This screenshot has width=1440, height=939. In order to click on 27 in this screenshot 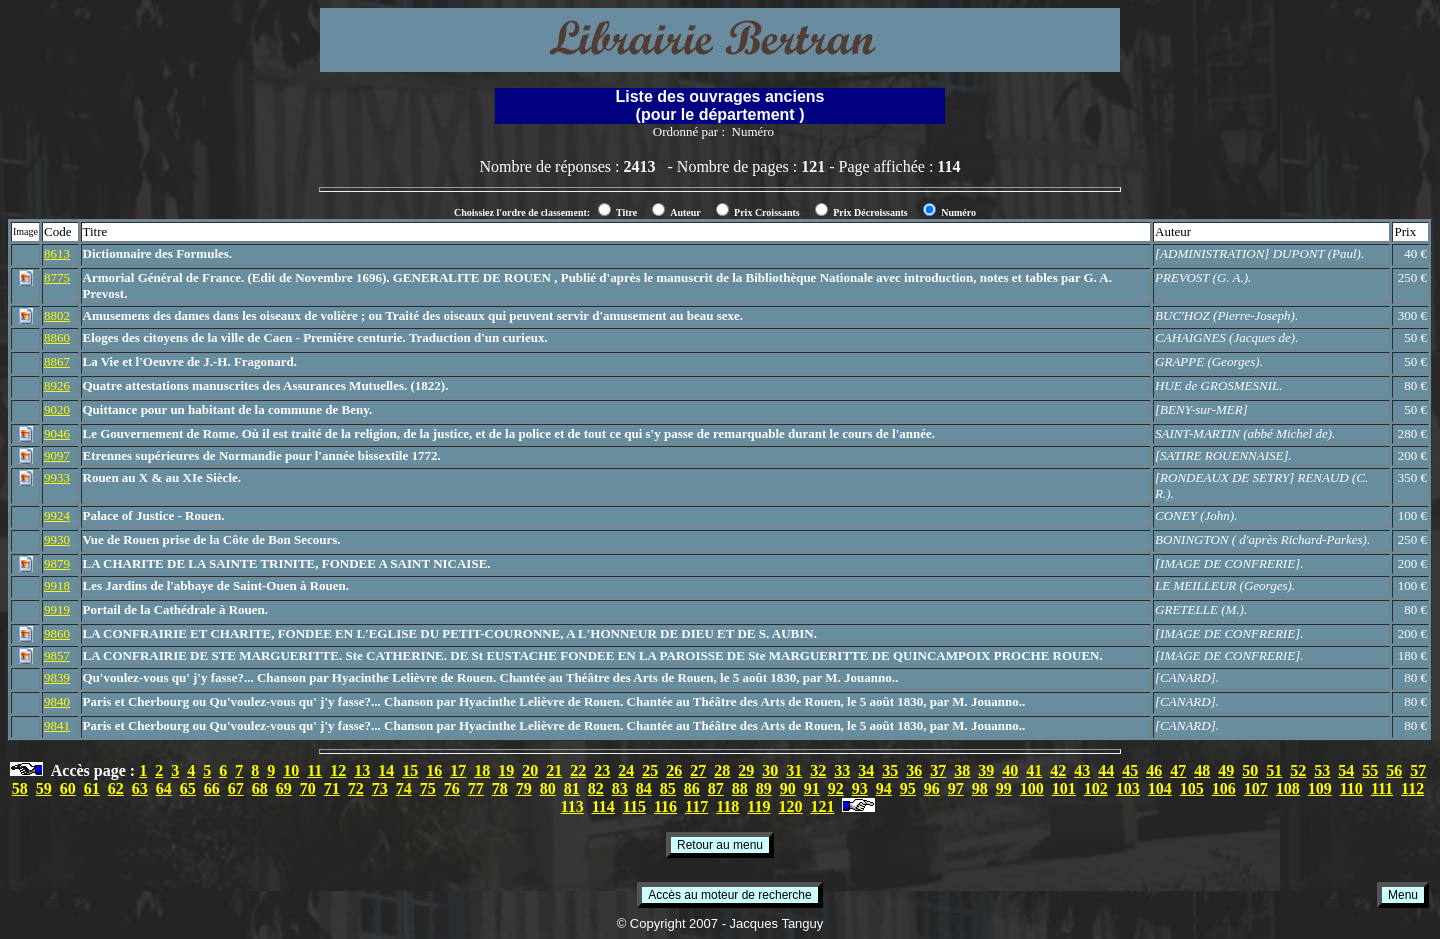, I will do `click(698, 770)`.